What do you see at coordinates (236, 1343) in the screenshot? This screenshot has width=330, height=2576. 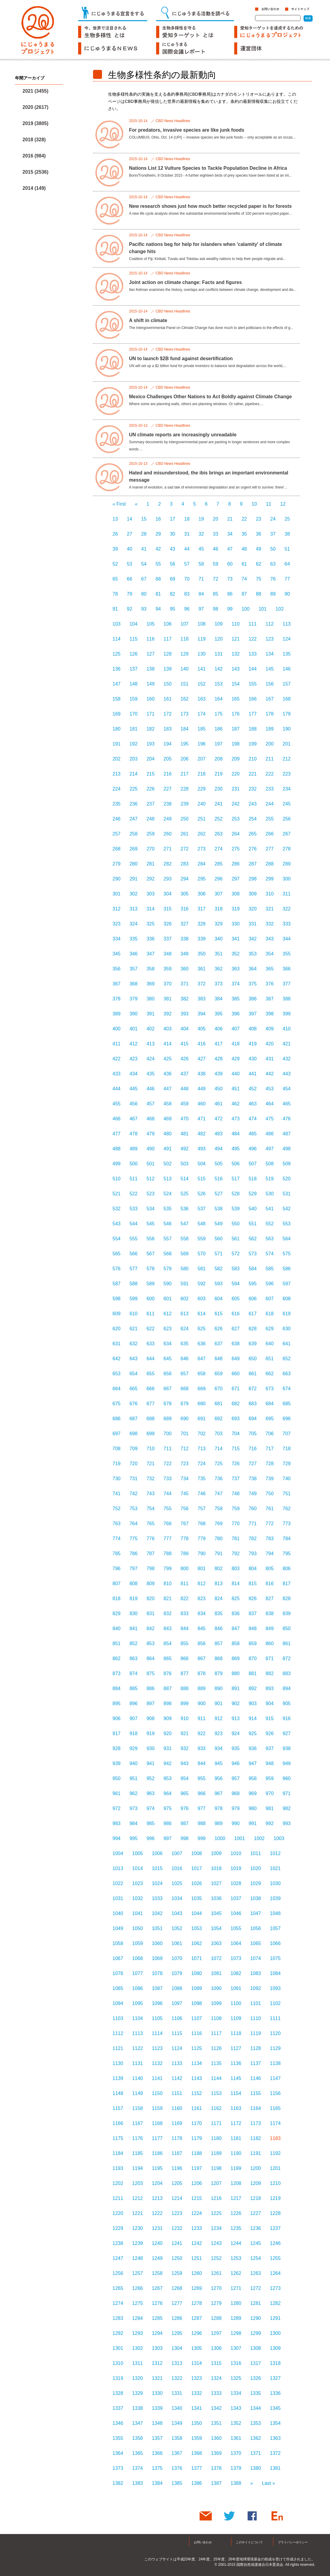 I see `638` at bounding box center [236, 1343].